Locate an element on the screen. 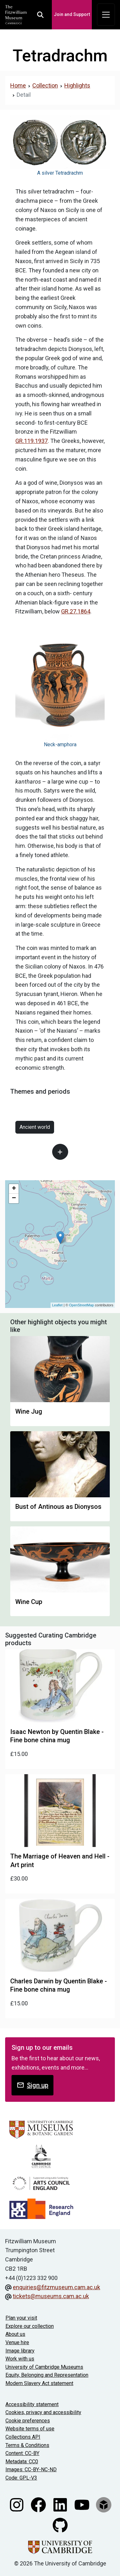 This screenshot has width=120, height=2576. Terms & Conditions [Terms and Conditions] is located at coordinates (27, 2445).